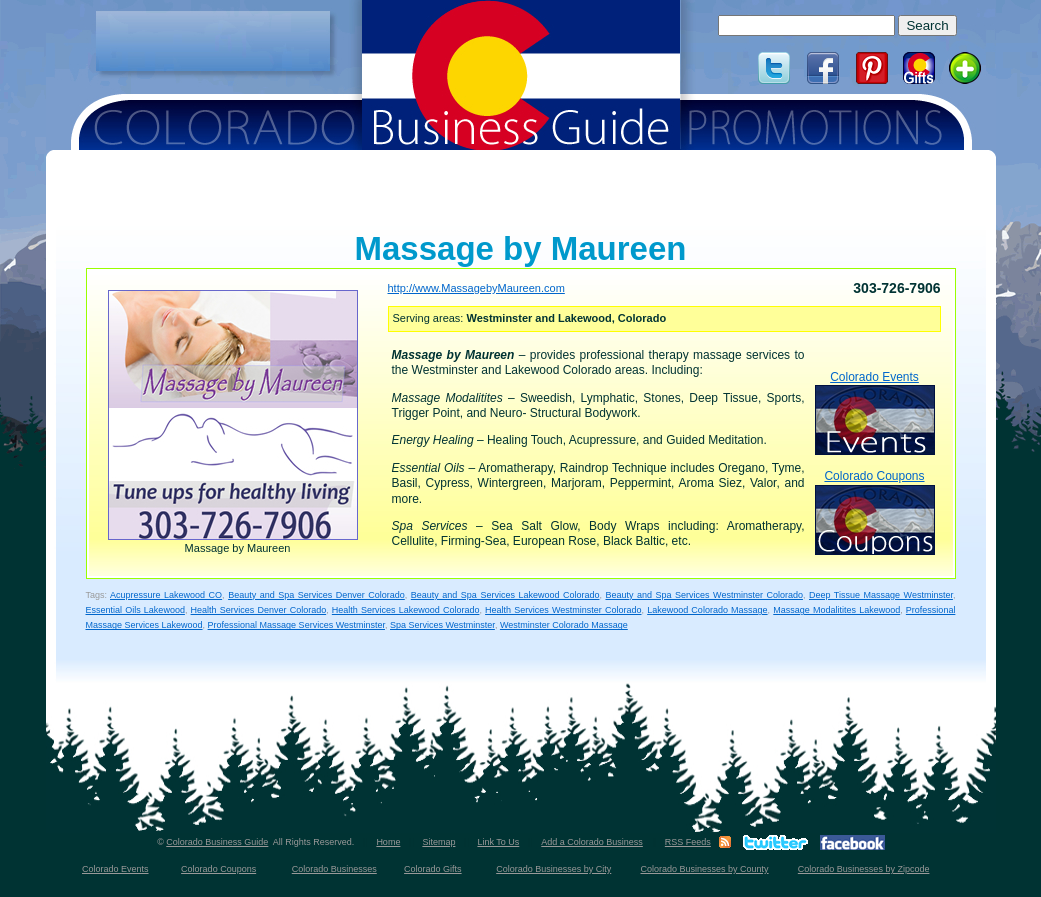  I want to click on Colorado Gifts, so click(433, 869).